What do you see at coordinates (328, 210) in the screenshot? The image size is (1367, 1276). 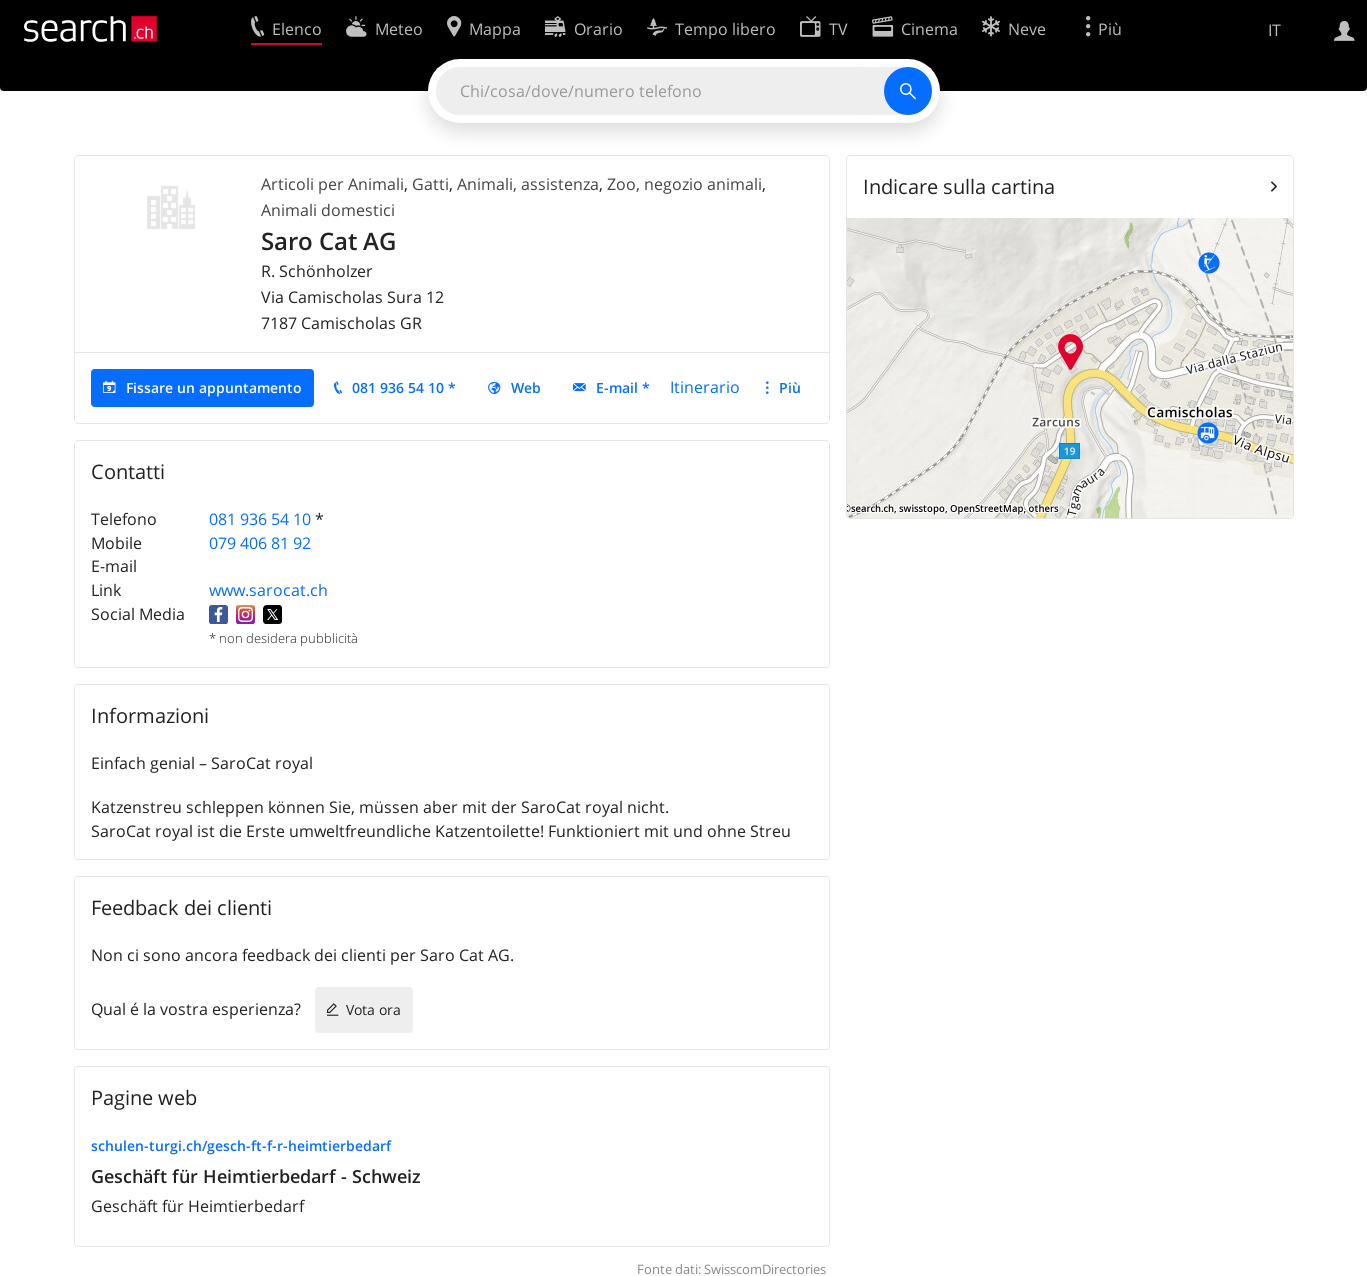 I see `Animali domestici` at bounding box center [328, 210].